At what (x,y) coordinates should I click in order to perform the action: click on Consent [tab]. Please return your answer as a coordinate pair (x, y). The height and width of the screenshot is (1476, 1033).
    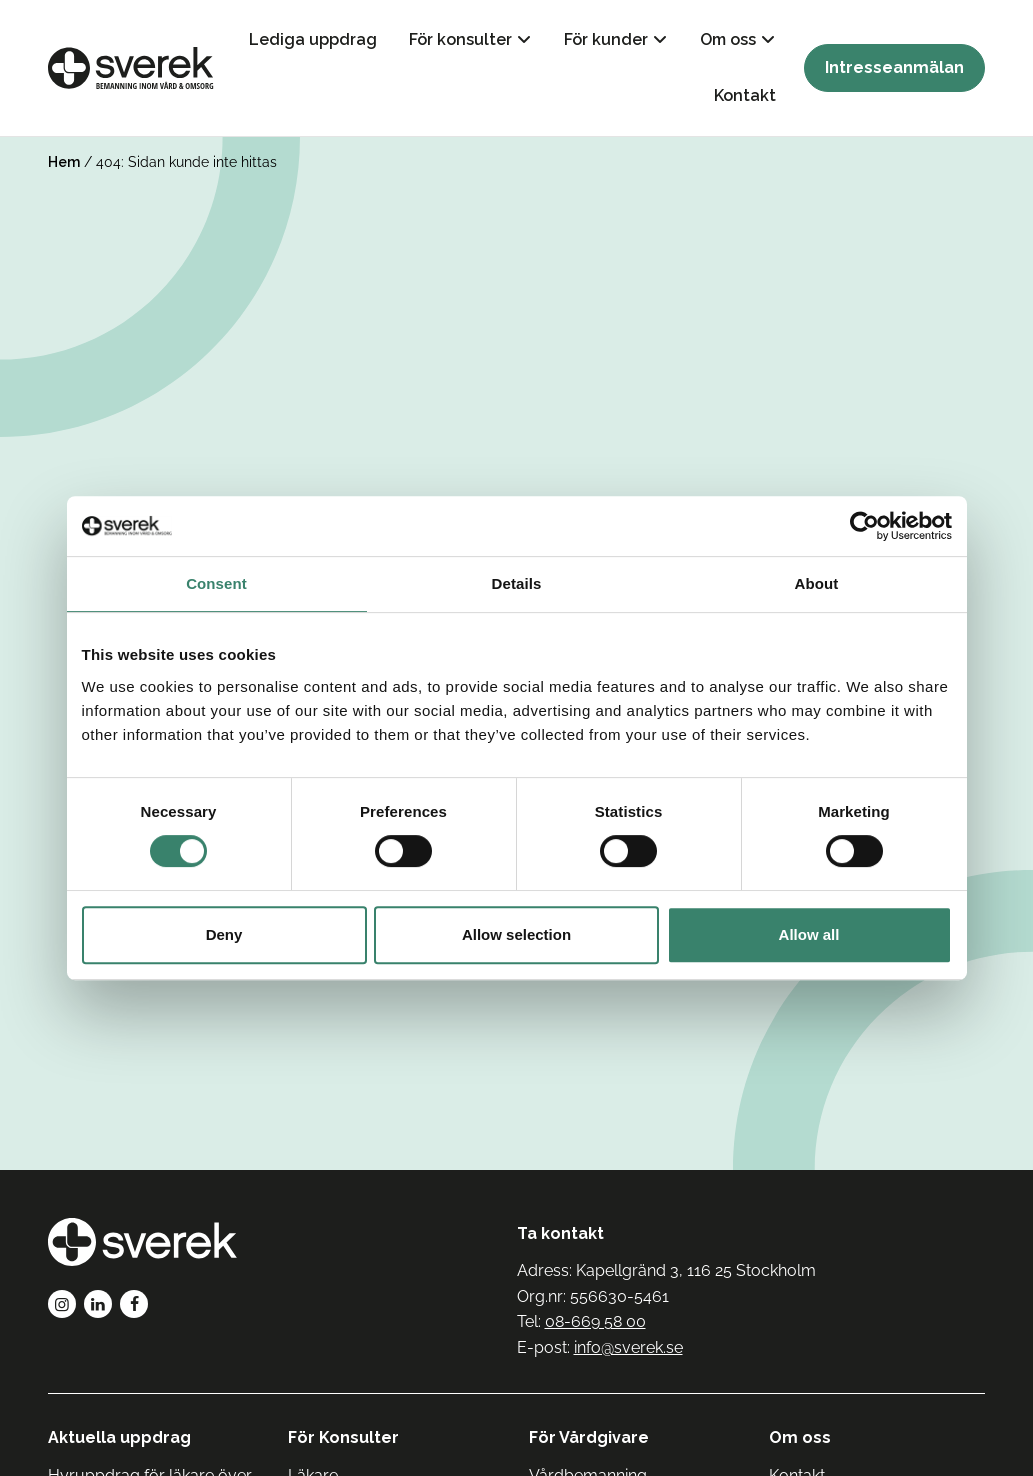
    Looking at the image, I should click on (216, 583).